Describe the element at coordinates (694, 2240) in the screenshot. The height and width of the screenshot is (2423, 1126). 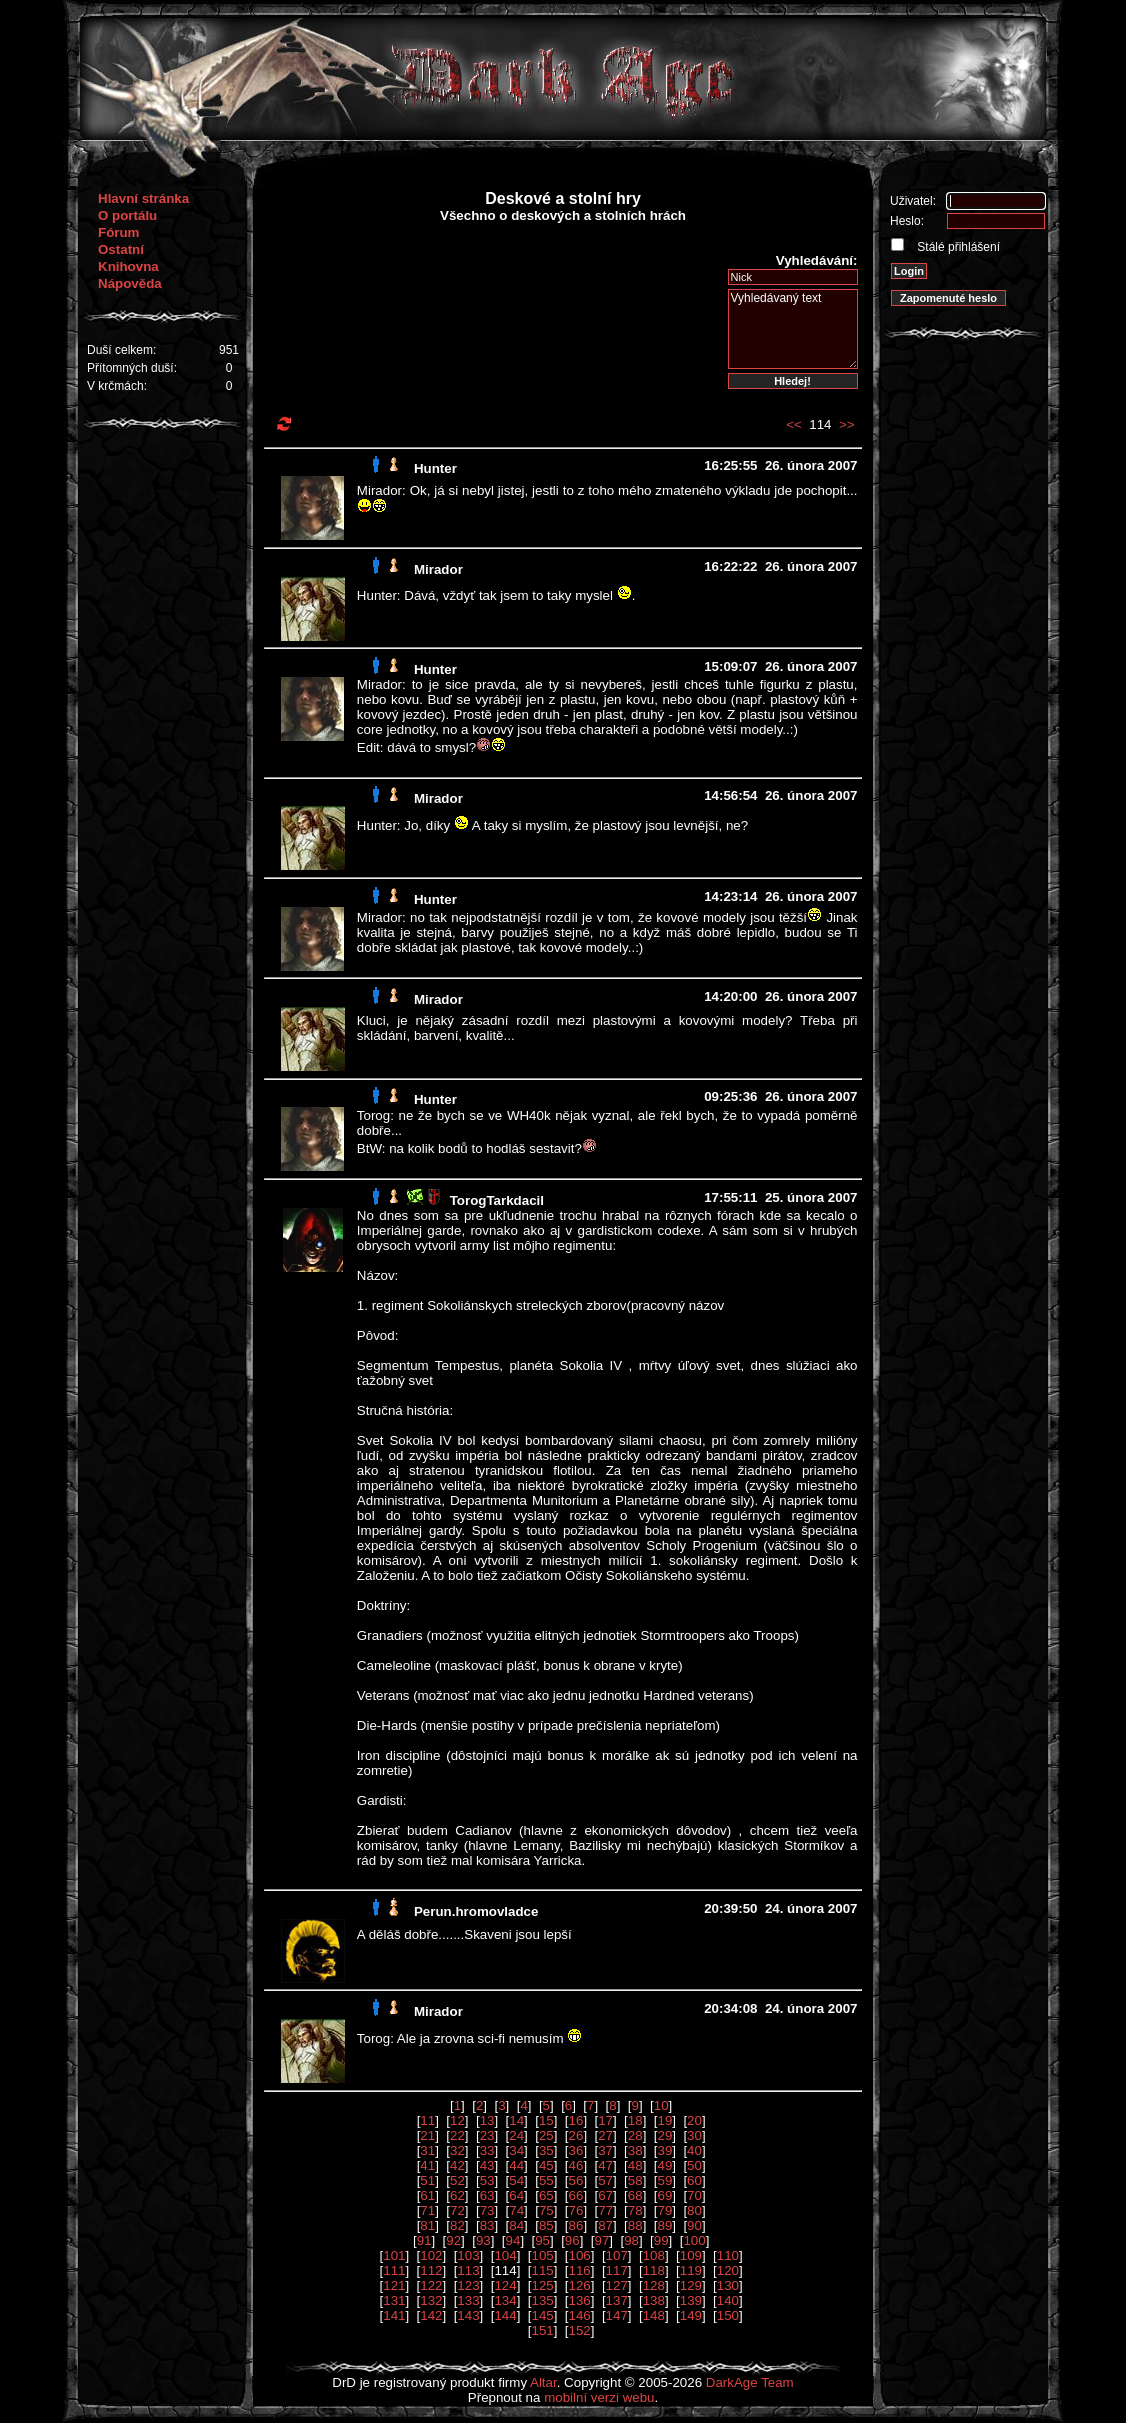
I see `100` at that location.